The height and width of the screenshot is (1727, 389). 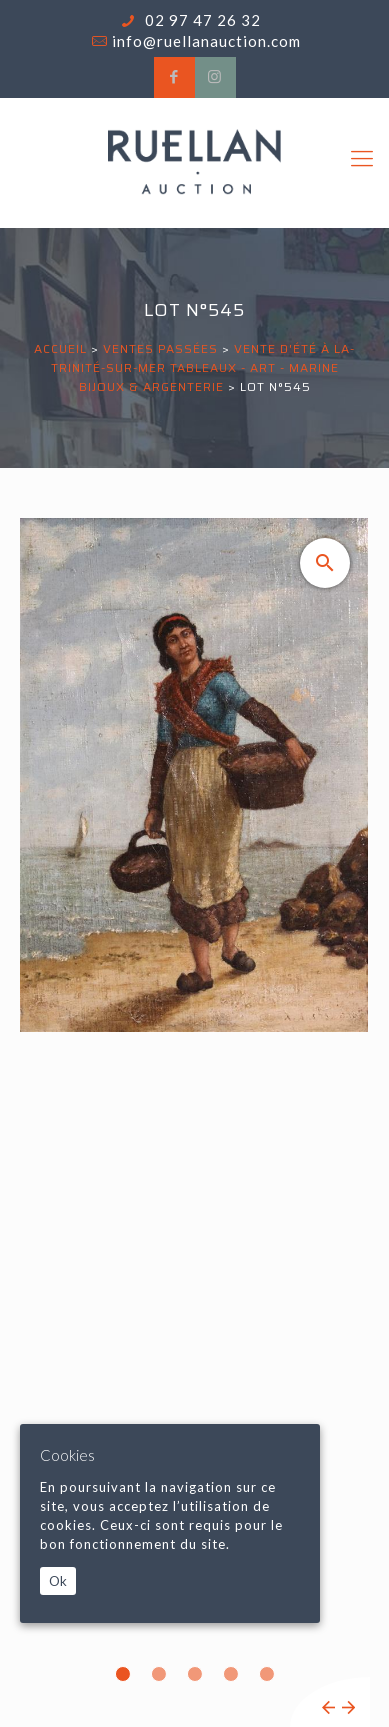 What do you see at coordinates (231, 1674) in the screenshot?
I see `4 [tab]` at bounding box center [231, 1674].